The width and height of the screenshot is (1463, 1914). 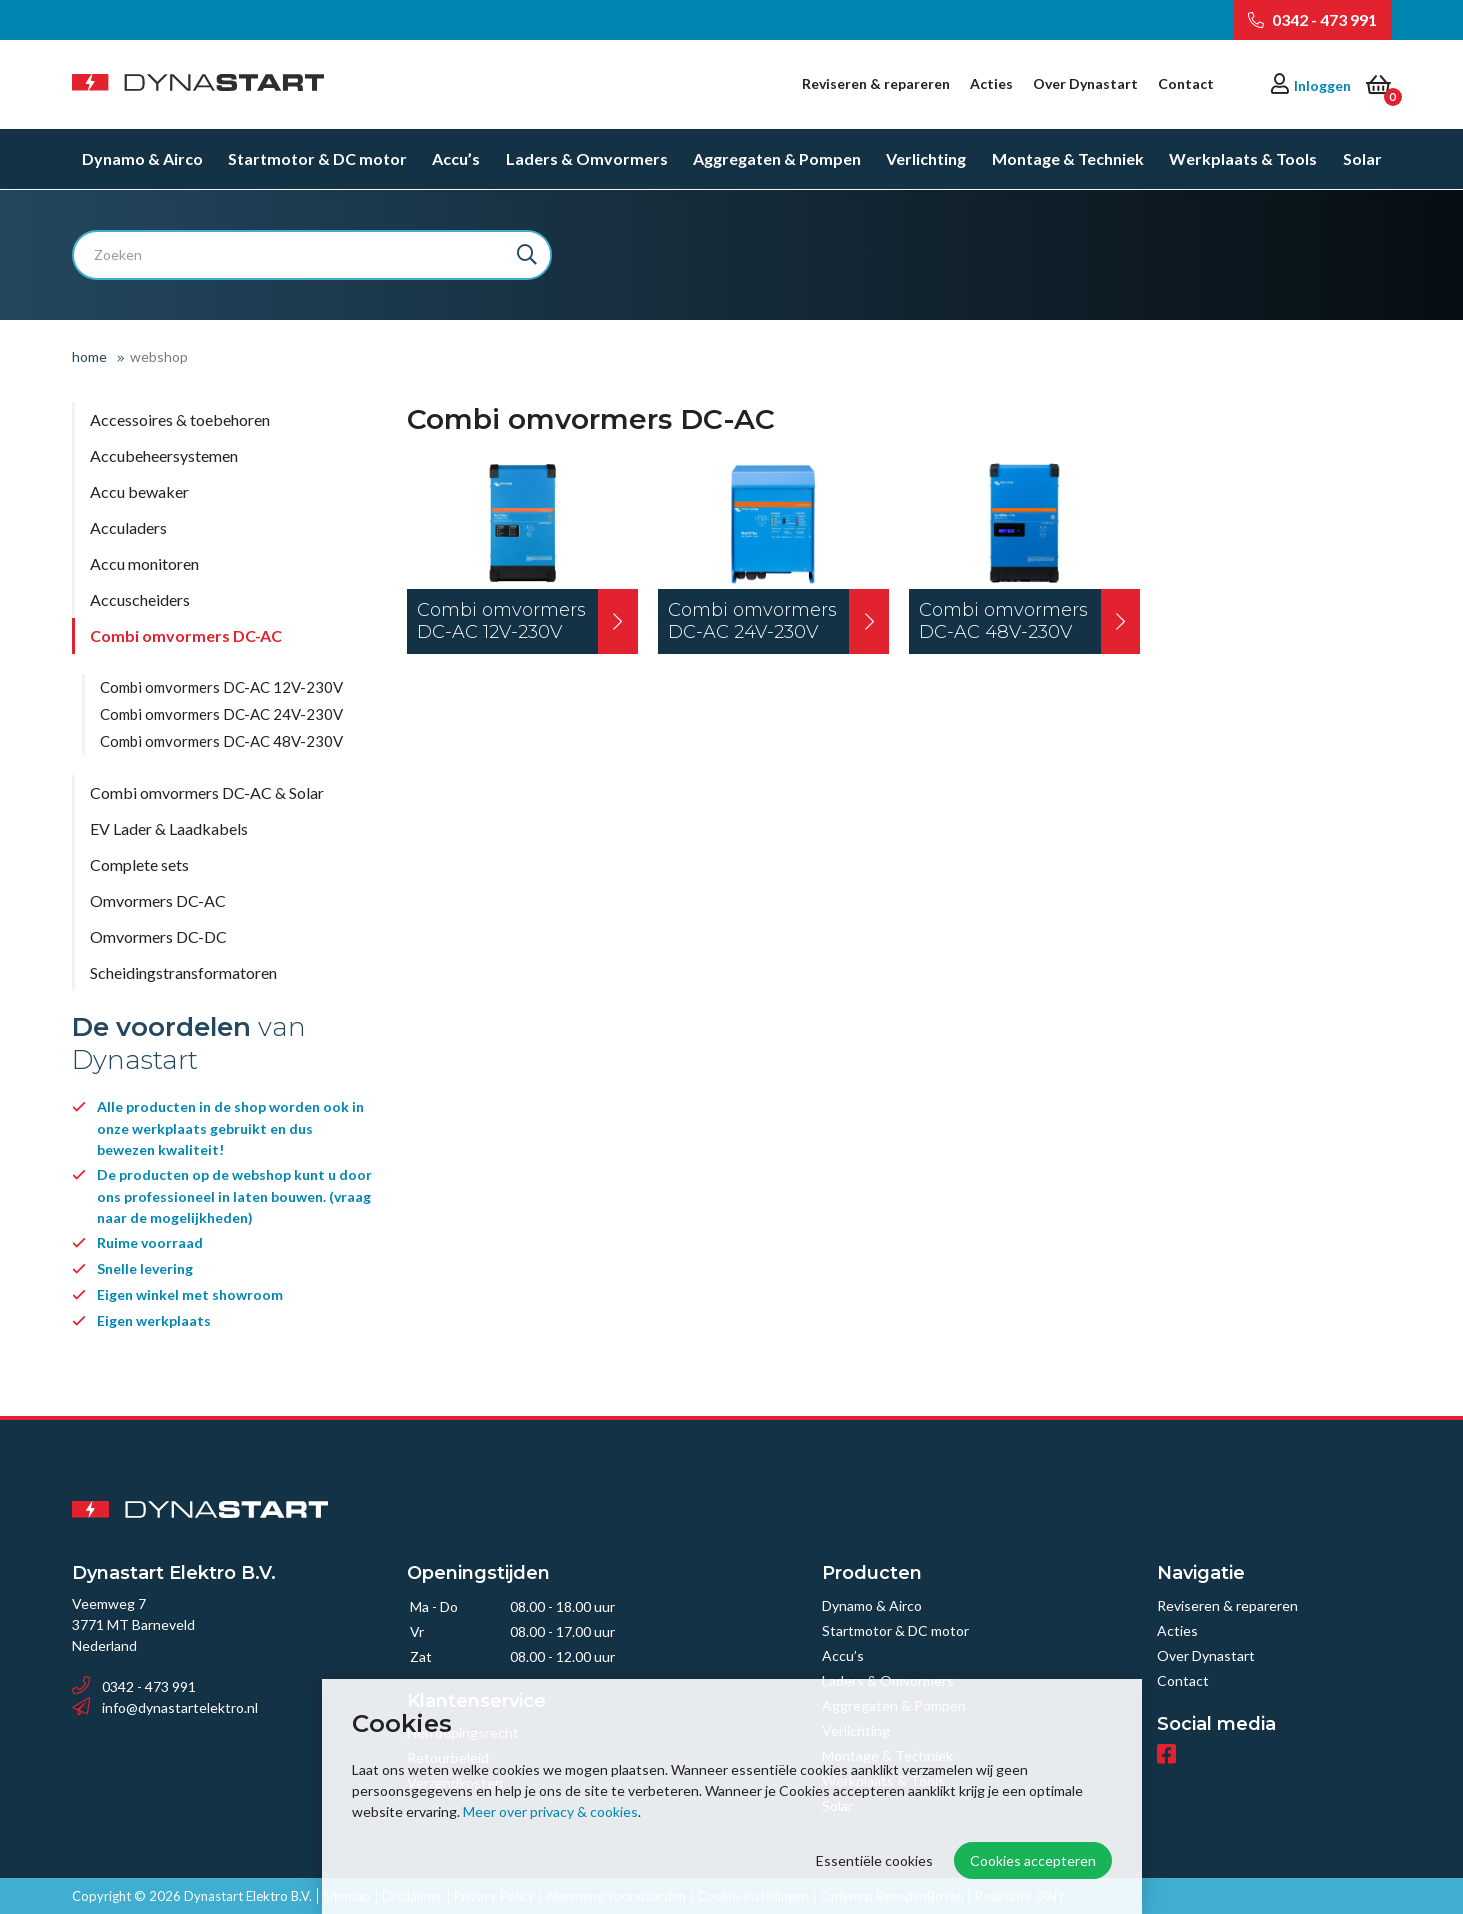 What do you see at coordinates (1085, 83) in the screenshot?
I see `Over Dynastart` at bounding box center [1085, 83].